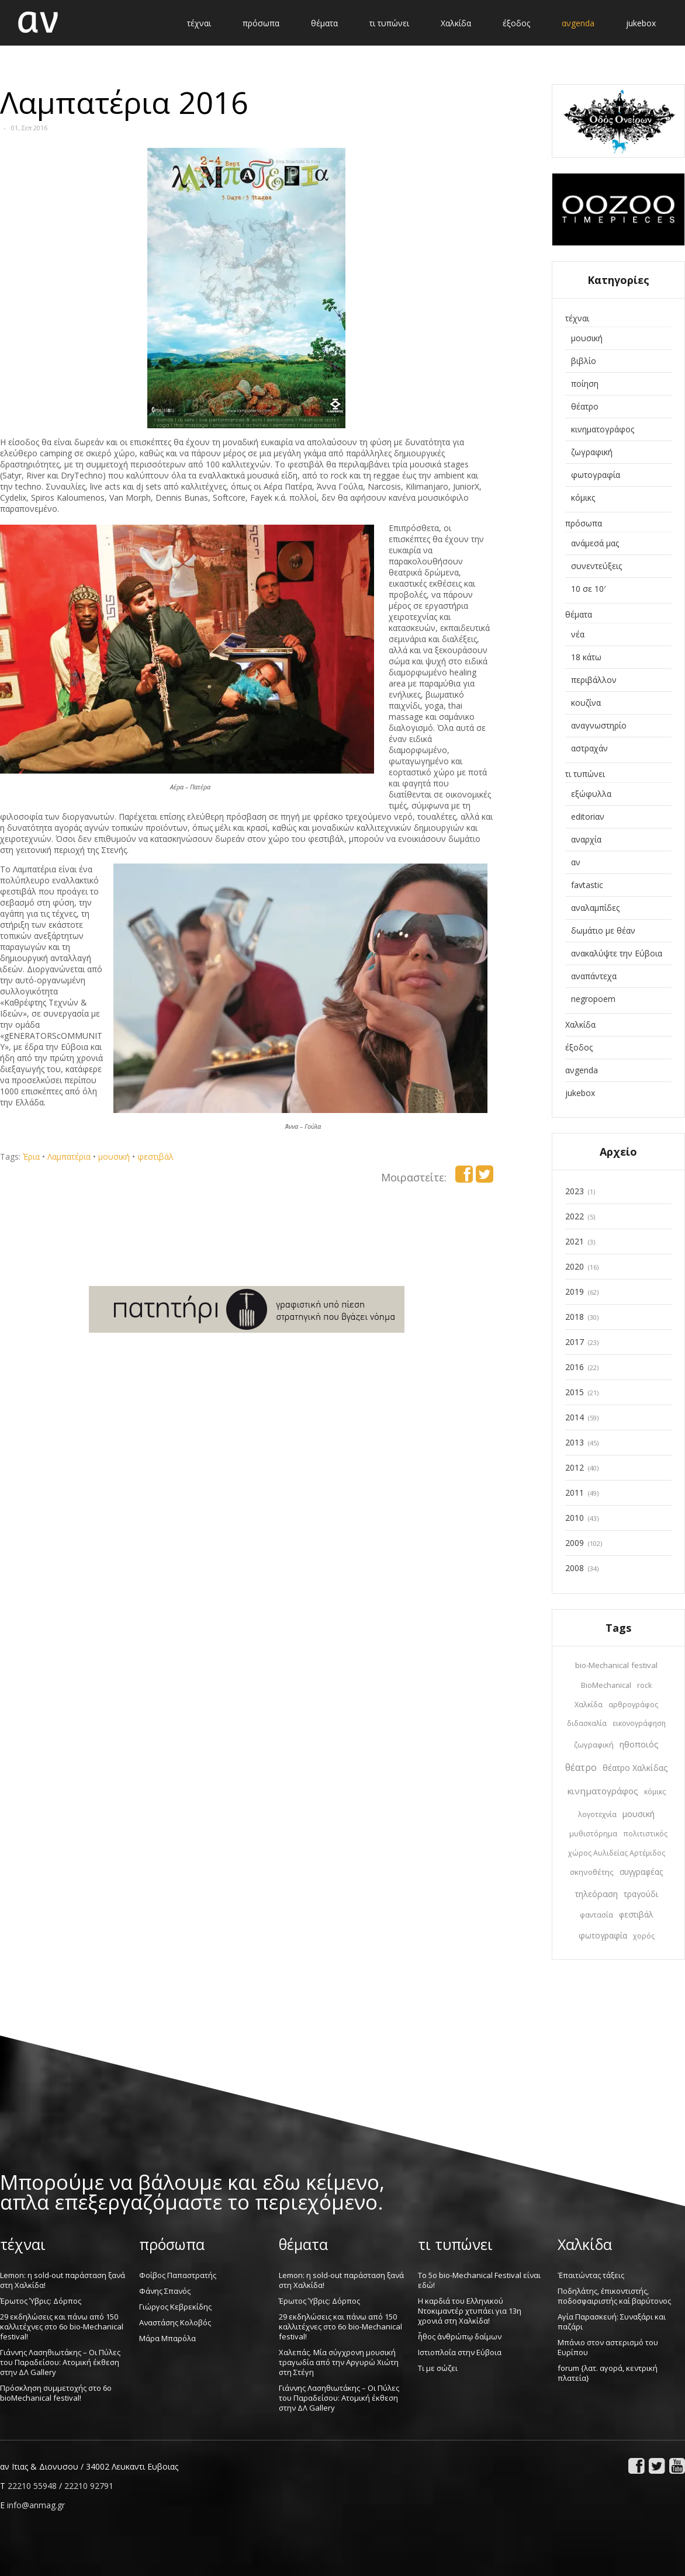 Image resolution: width=685 pixels, height=2576 pixels. What do you see at coordinates (591, 2275) in the screenshot?
I see `Ἐπαιτώντας τάξεις` at bounding box center [591, 2275].